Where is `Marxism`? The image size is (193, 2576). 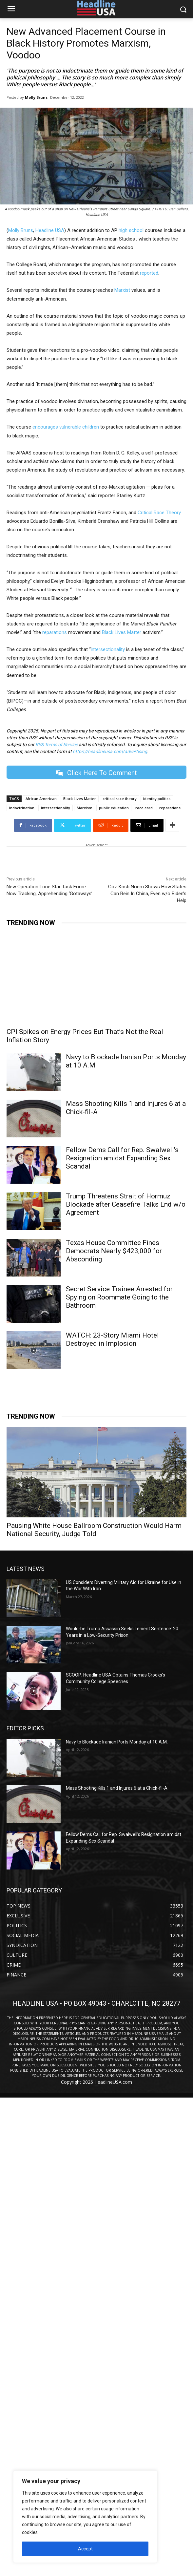
Marxism is located at coordinates (84, 807).